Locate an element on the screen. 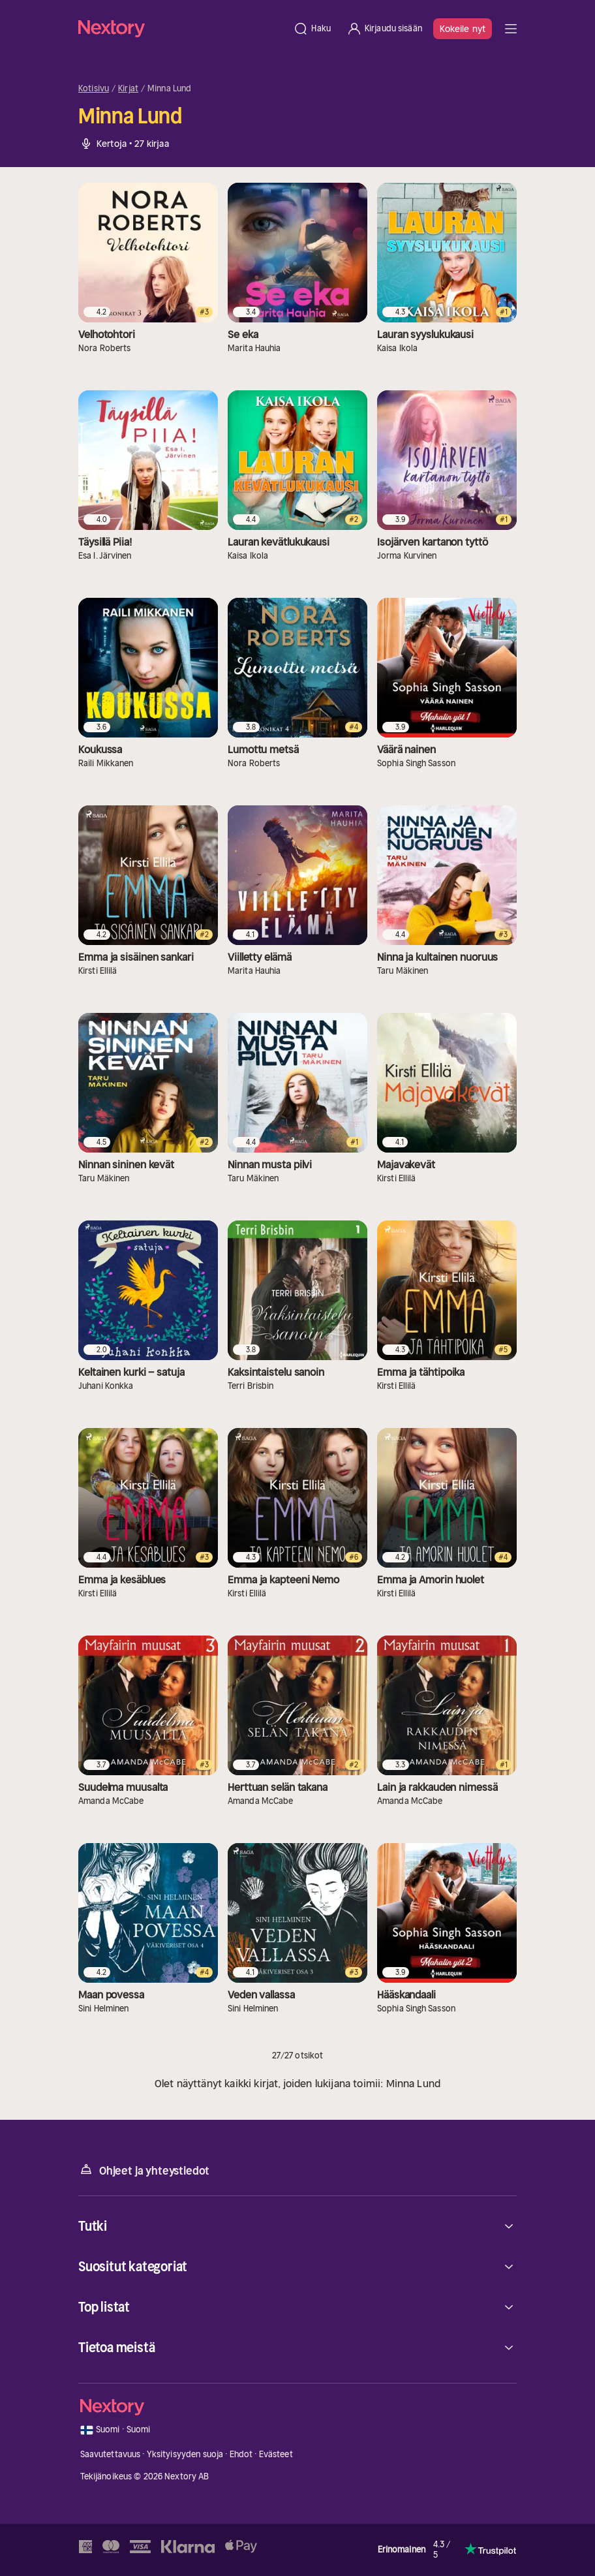  Ohjeet ja yhteystiedot is located at coordinates (143, 2170).